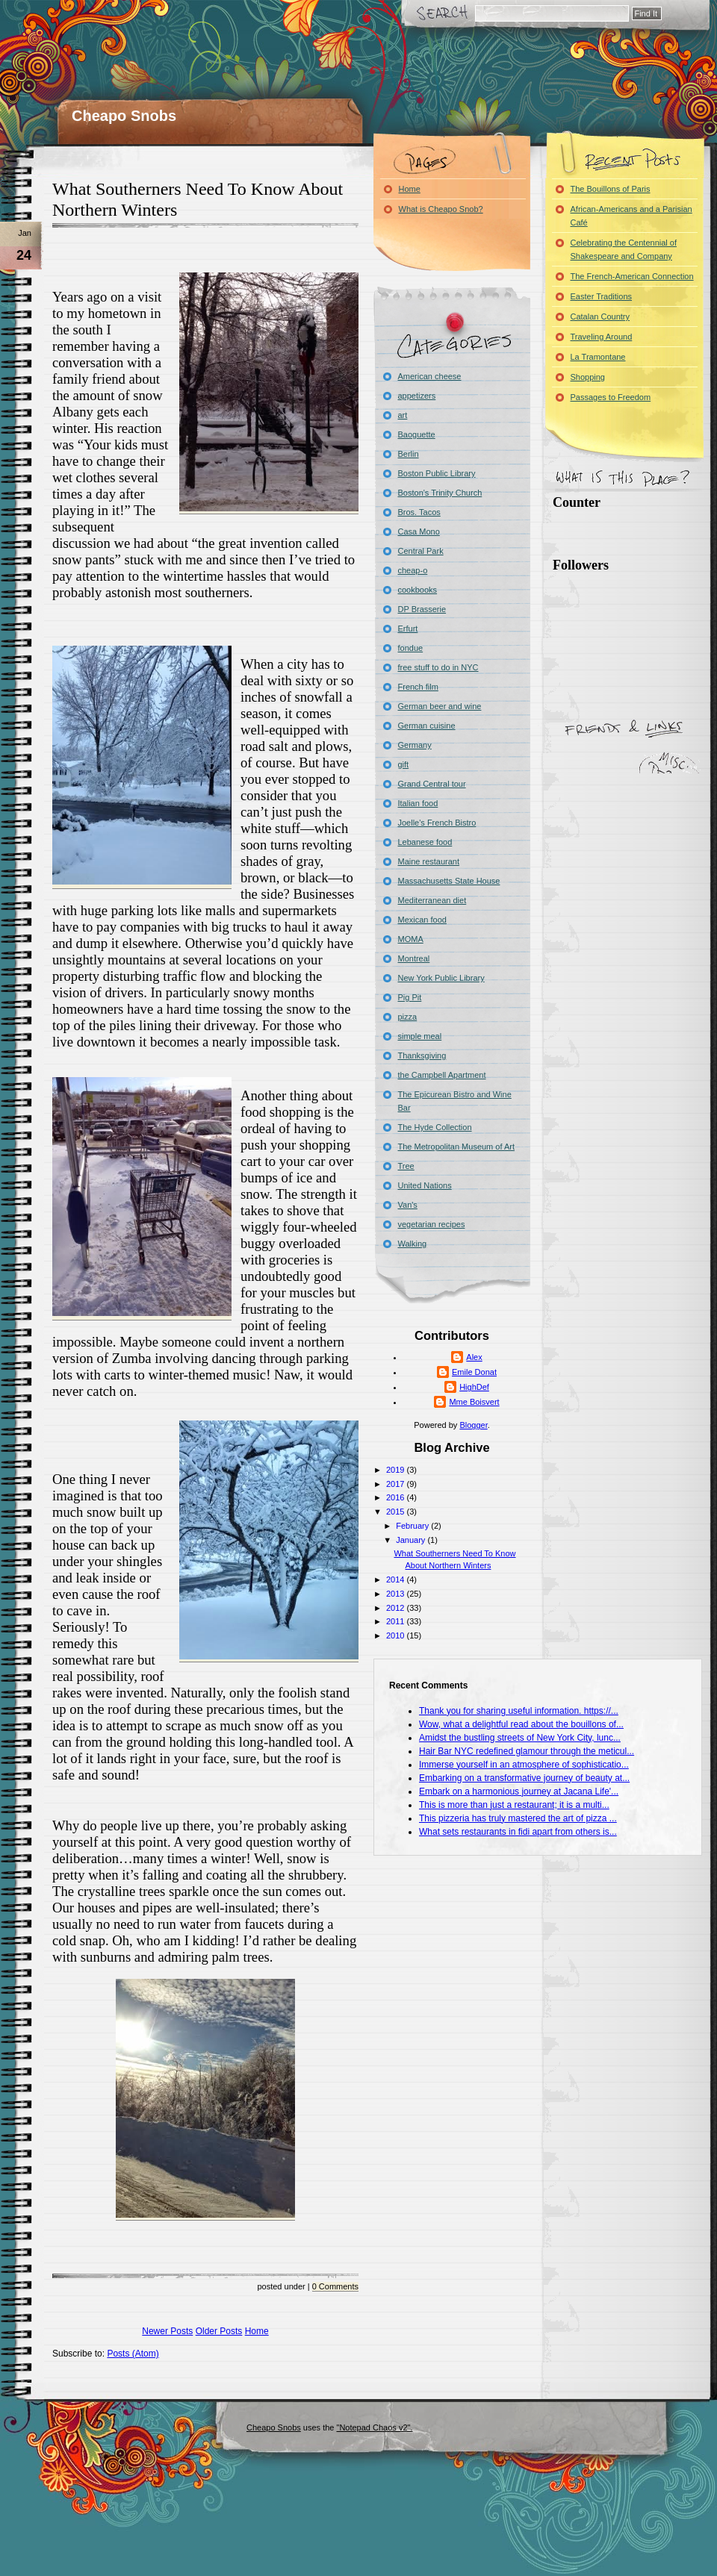 The width and height of the screenshot is (717, 2576). Describe the element at coordinates (437, 473) in the screenshot. I see `Boston Public Library` at that location.